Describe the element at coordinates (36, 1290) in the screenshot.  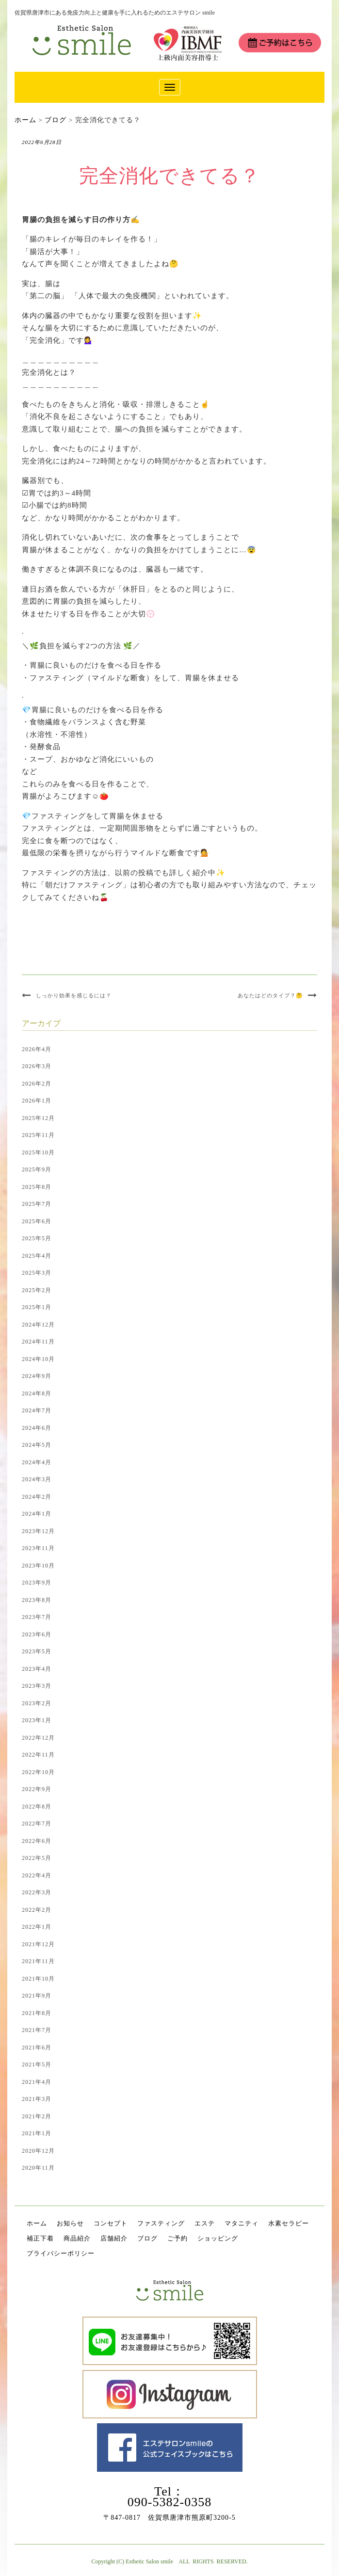
I see `2025年2月` at that location.